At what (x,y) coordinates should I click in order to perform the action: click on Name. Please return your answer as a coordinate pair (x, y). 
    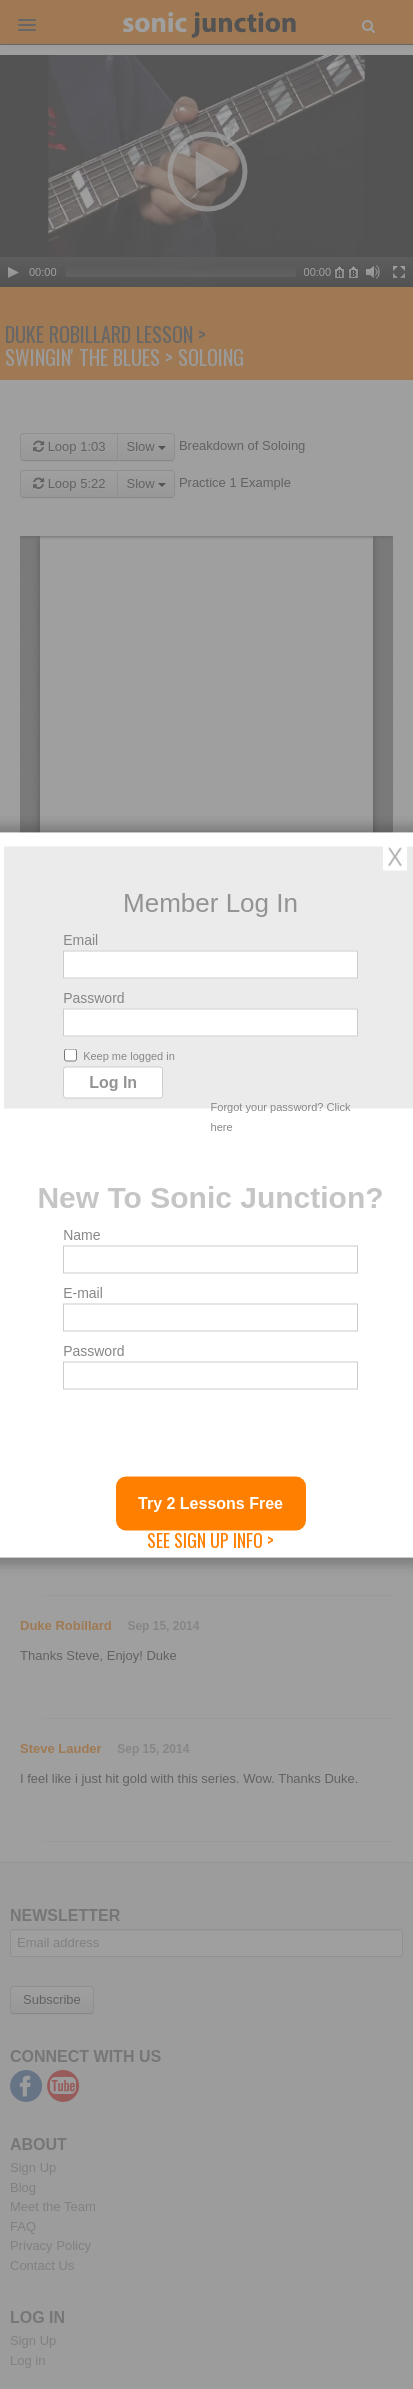
    Looking at the image, I should click on (81, 1234).